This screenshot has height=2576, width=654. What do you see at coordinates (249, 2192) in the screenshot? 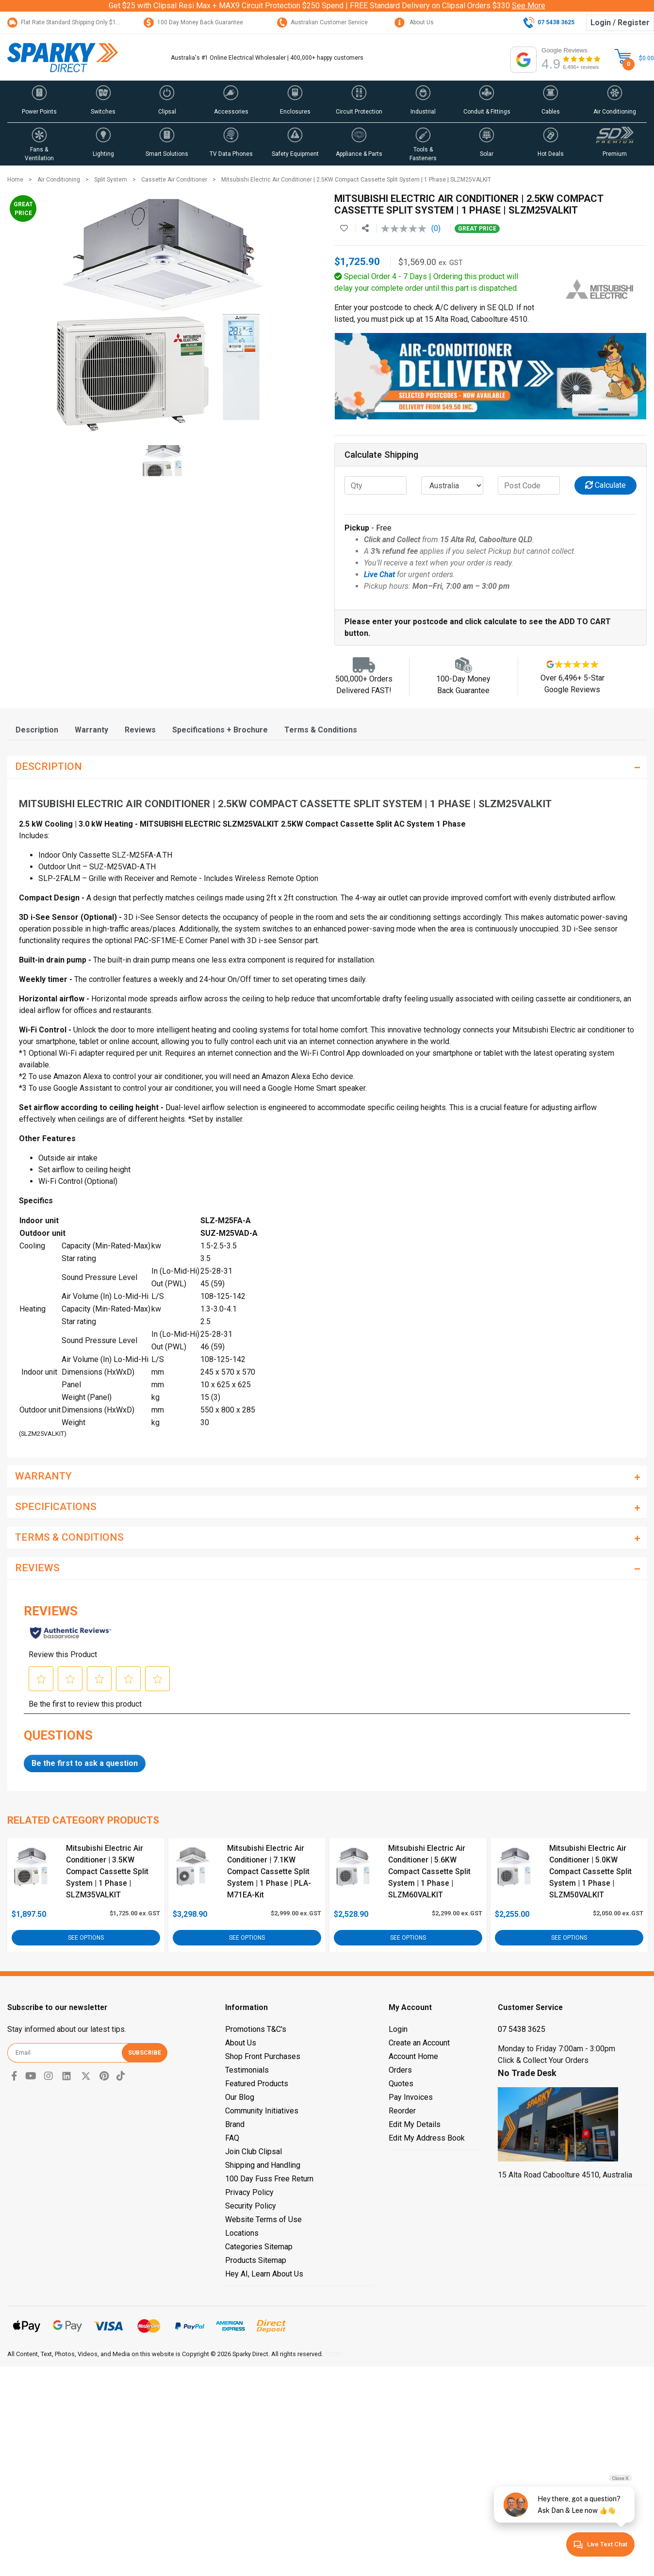
I see `Privacy Policy` at bounding box center [249, 2192].